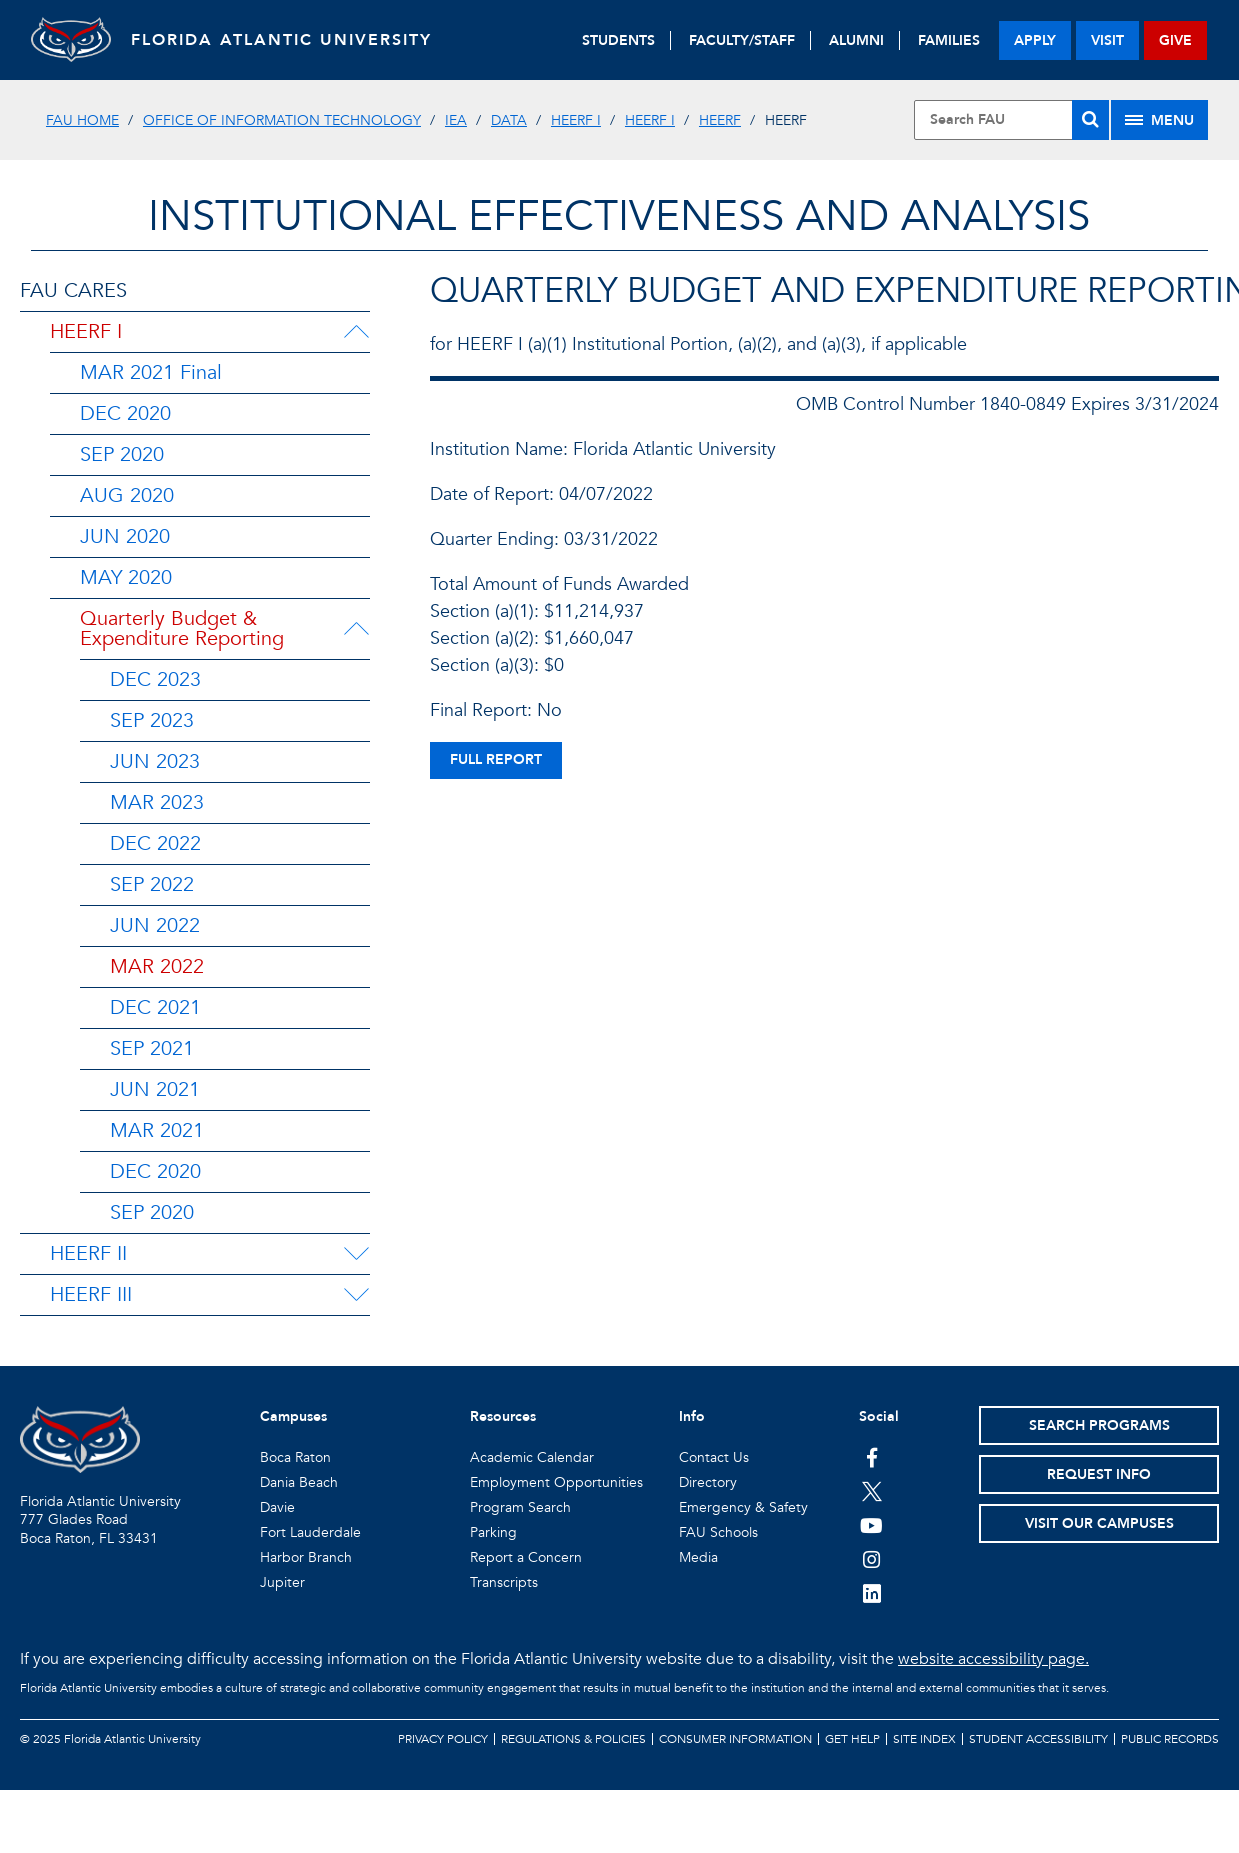 The image size is (1239, 1853). I want to click on Academic Calendar, so click(532, 1457).